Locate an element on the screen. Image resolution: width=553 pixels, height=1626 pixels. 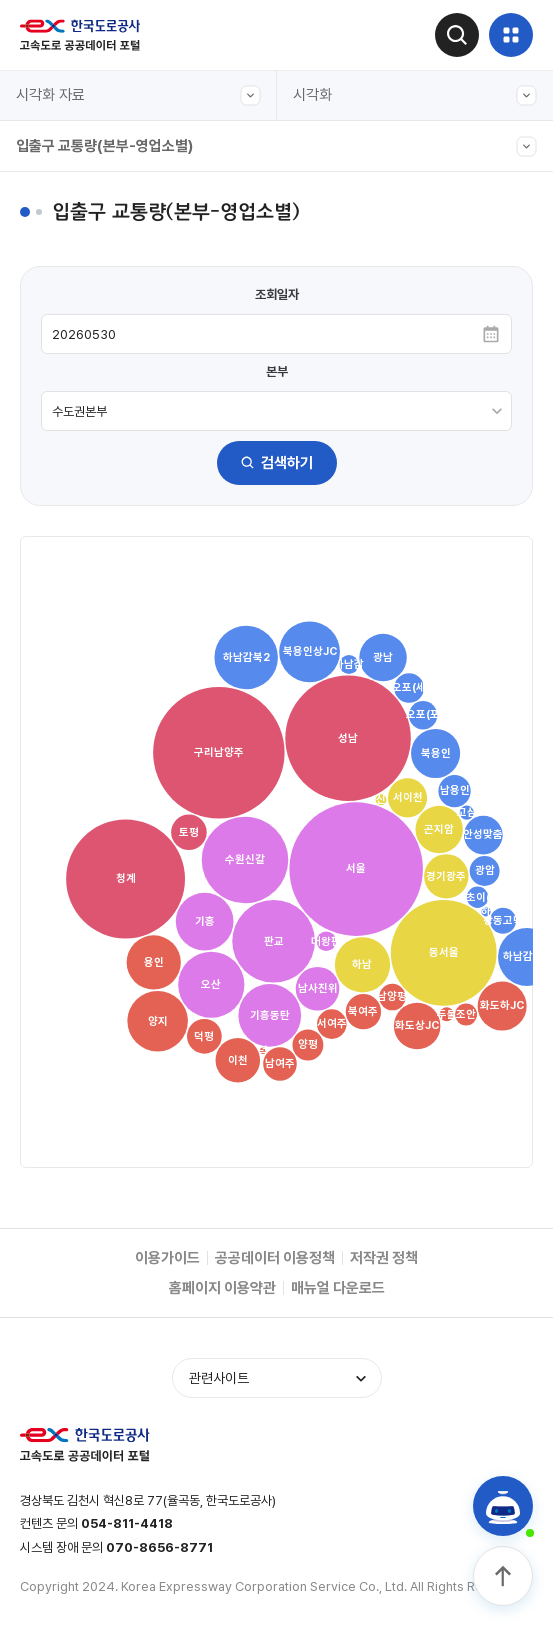
홈페이지 이용약관 is located at coordinates (222, 1288).